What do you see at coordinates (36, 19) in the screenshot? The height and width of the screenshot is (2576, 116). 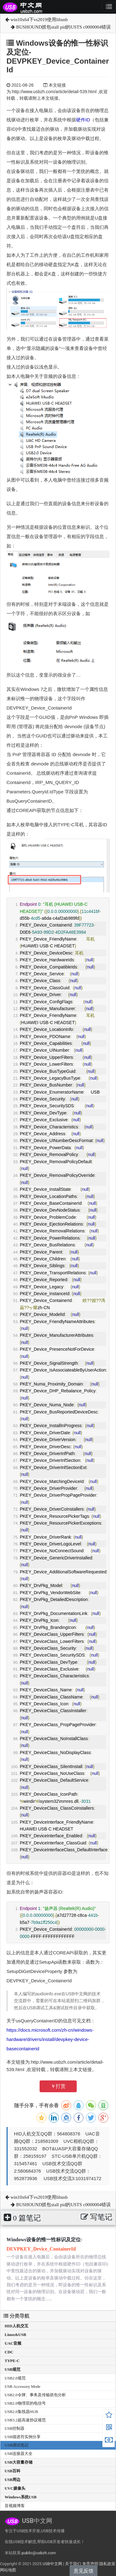 I see `win10x64下vs2019使用libusb` at bounding box center [36, 19].